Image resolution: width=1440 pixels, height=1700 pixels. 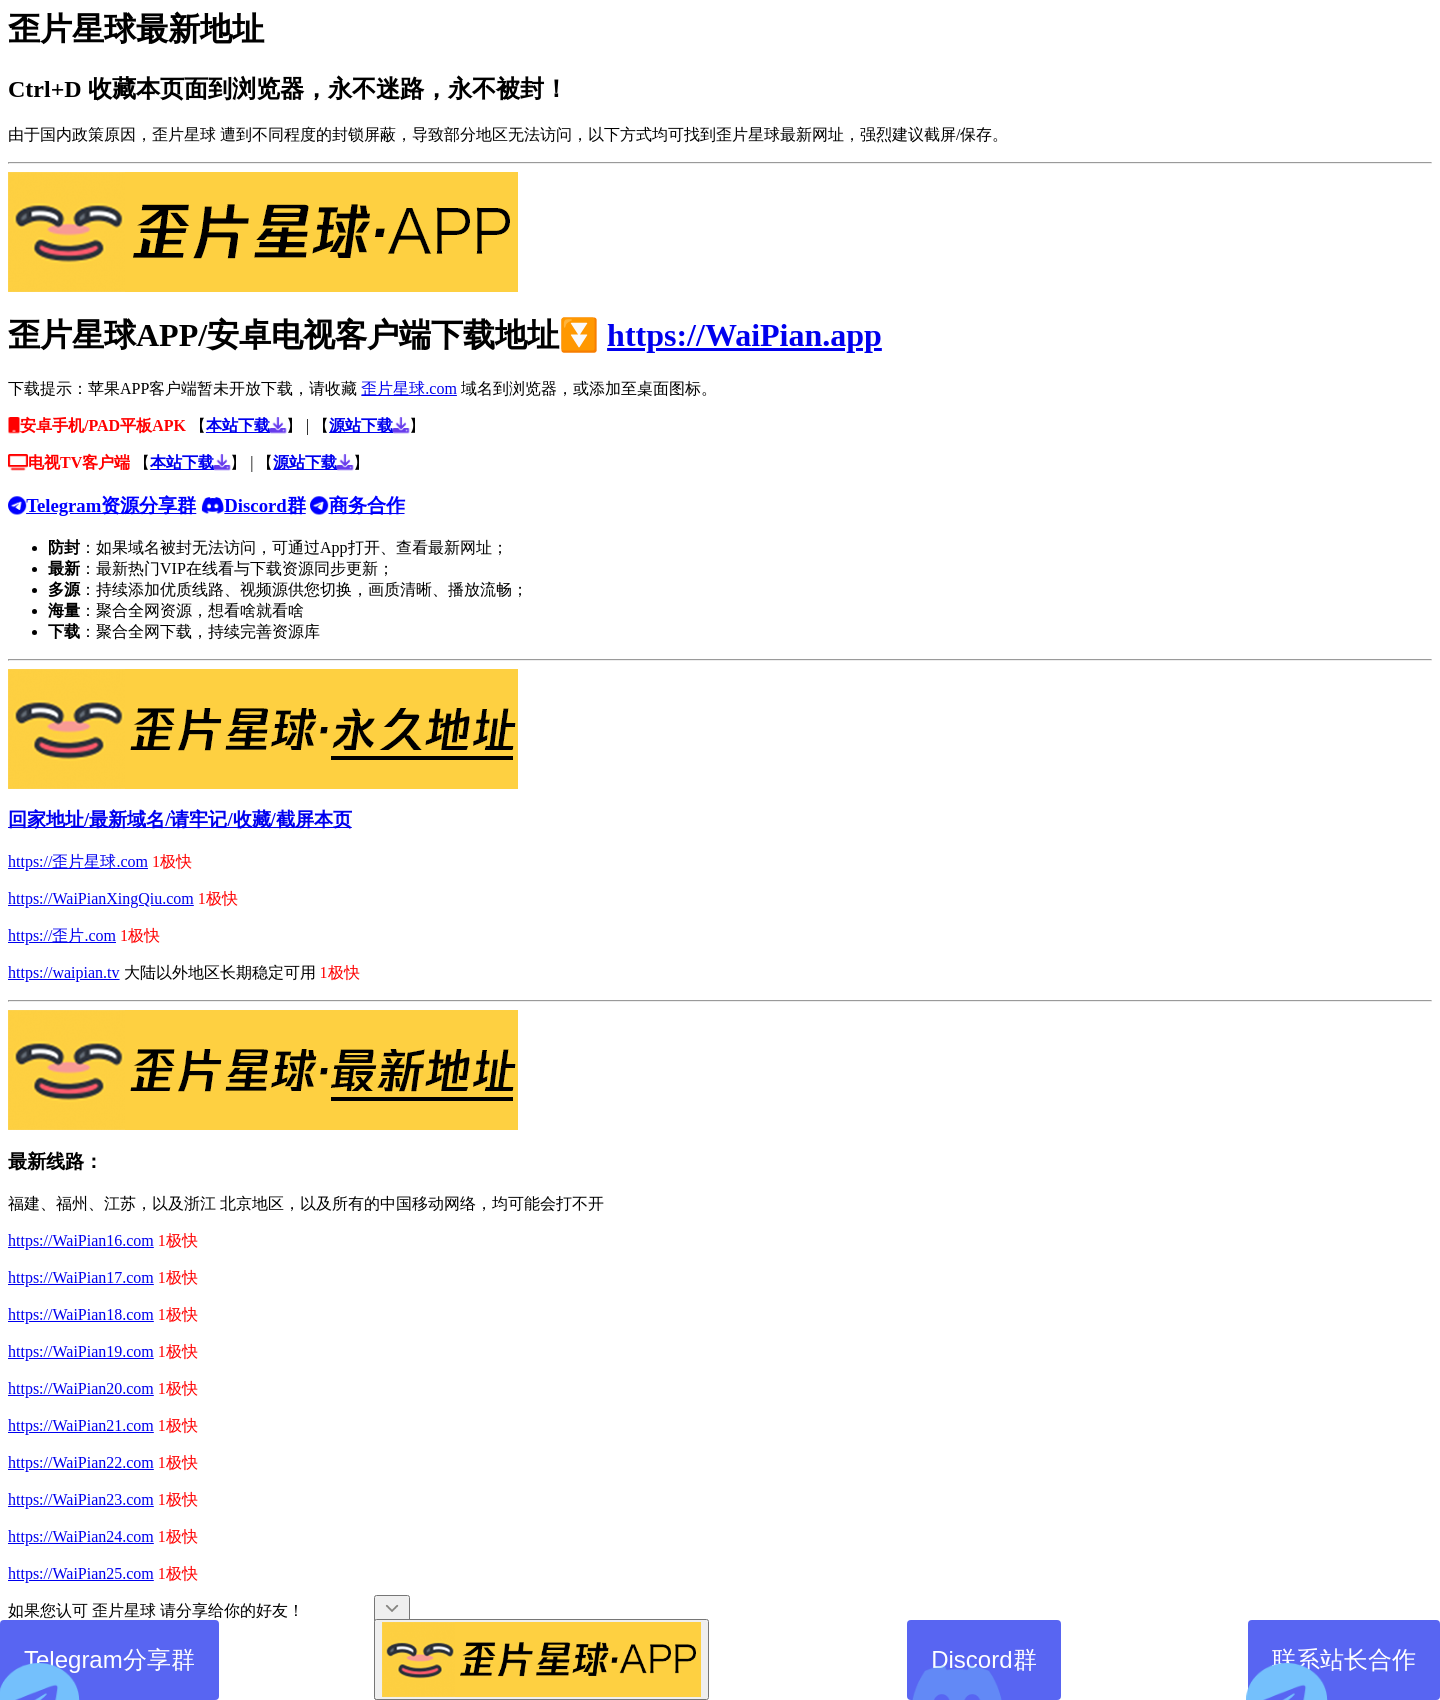 What do you see at coordinates (81, 1351) in the screenshot?
I see `https://WaiPian19.com` at bounding box center [81, 1351].